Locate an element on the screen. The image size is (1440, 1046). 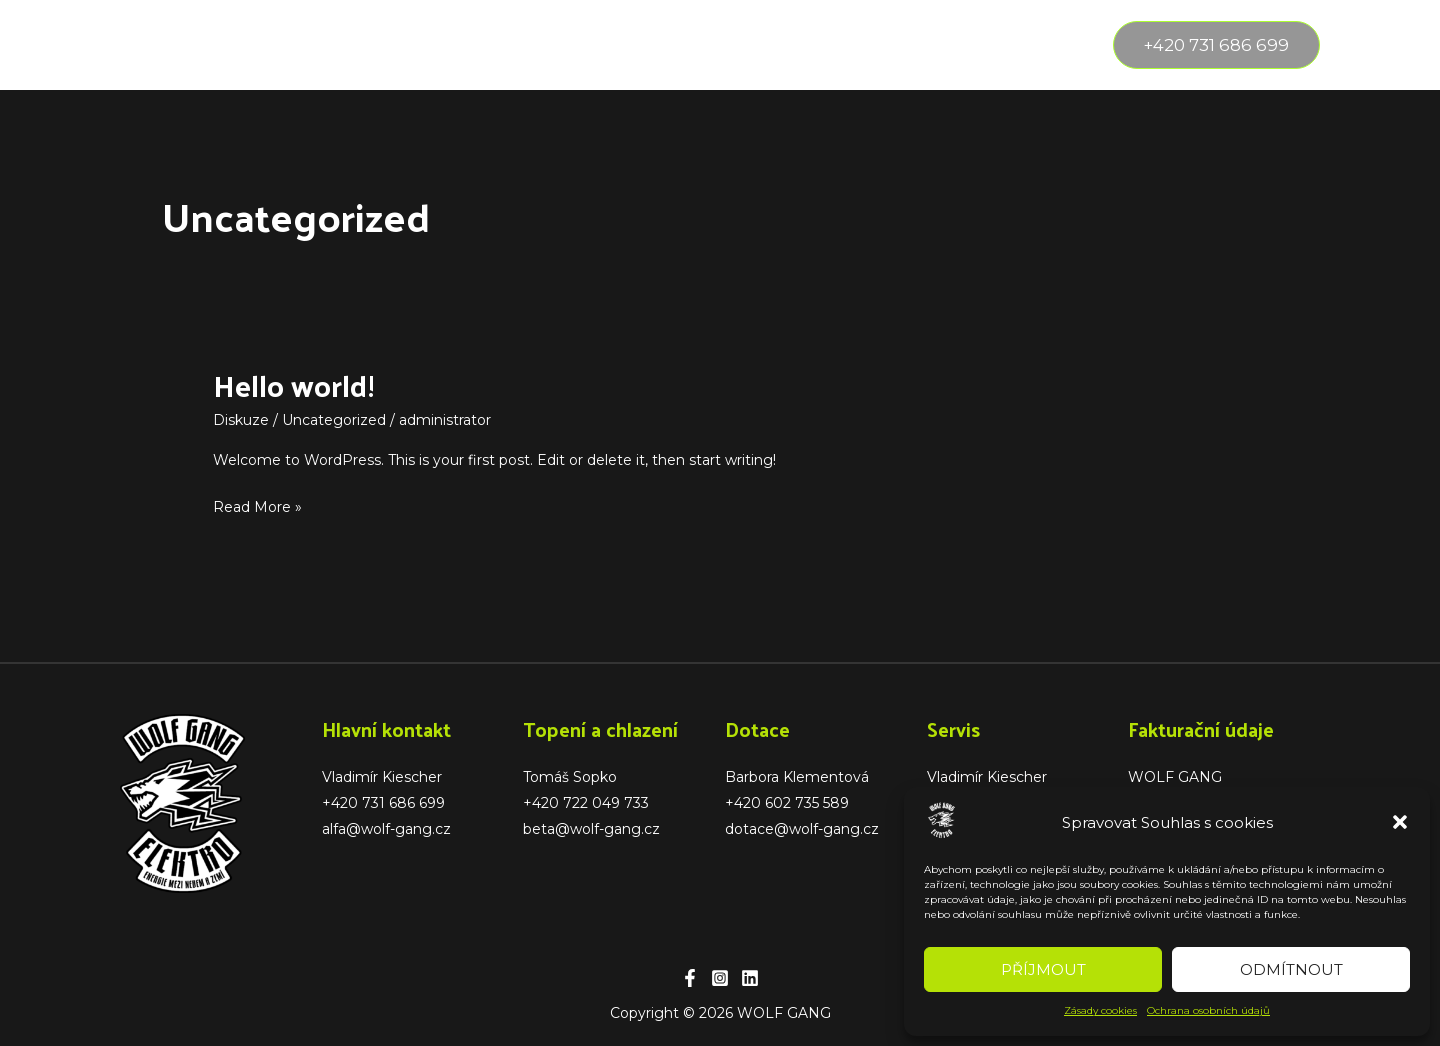
[Facebook] is located at coordinates (690, 978).